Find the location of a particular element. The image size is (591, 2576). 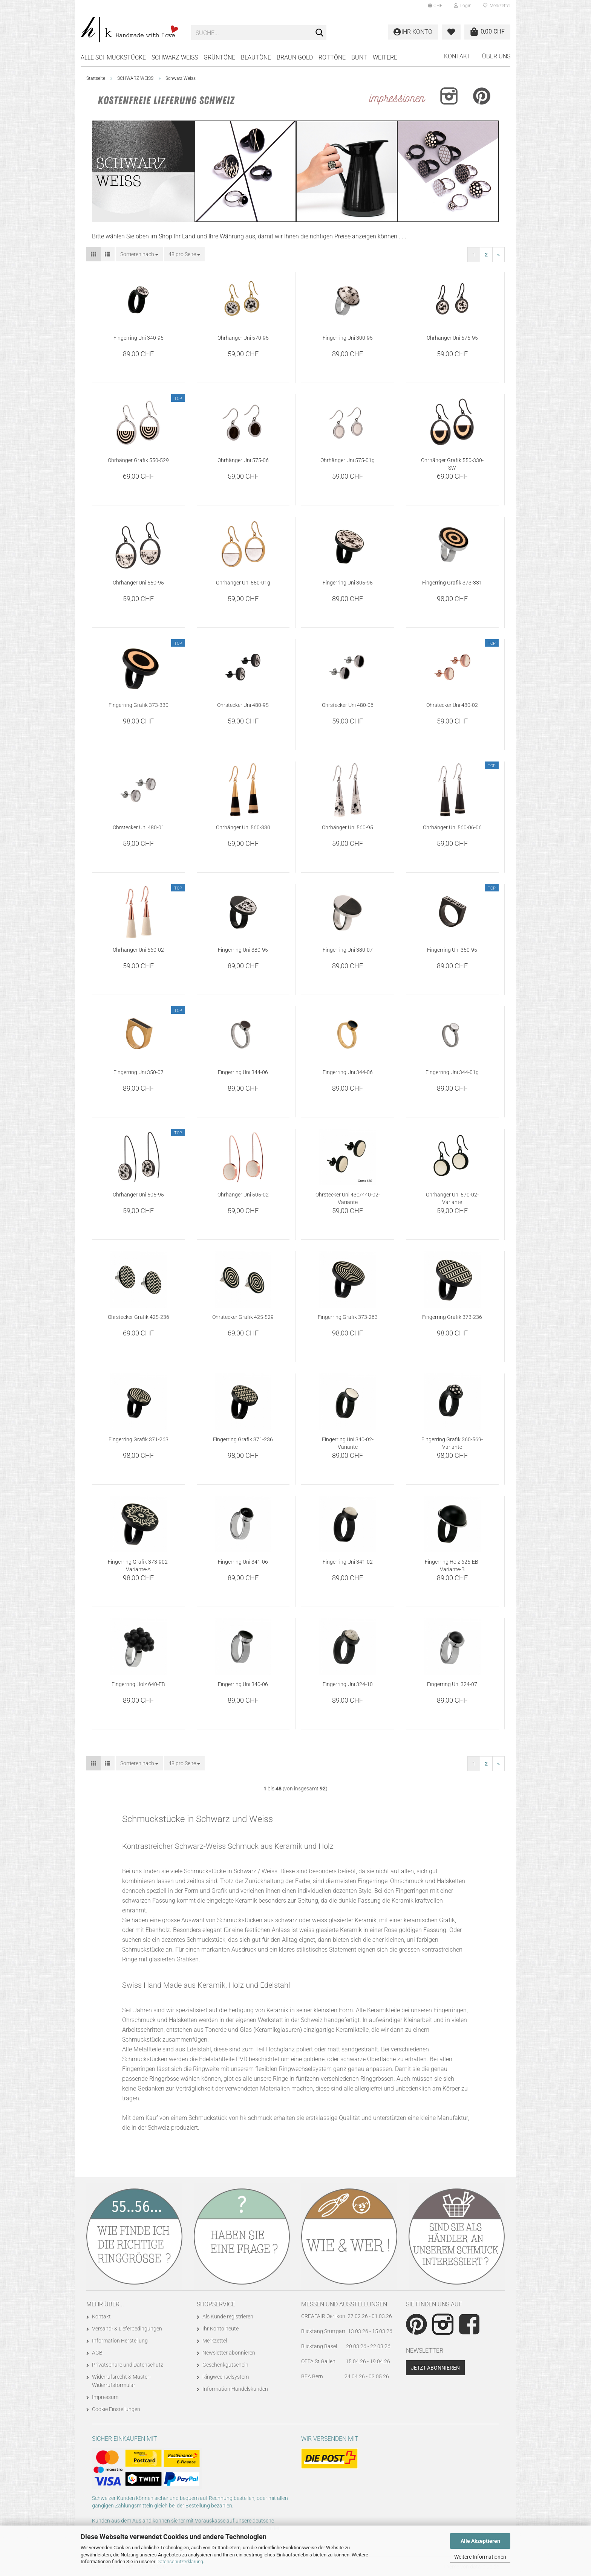

Ohrstecker Uni 480-95 is located at coordinates (243, 705).